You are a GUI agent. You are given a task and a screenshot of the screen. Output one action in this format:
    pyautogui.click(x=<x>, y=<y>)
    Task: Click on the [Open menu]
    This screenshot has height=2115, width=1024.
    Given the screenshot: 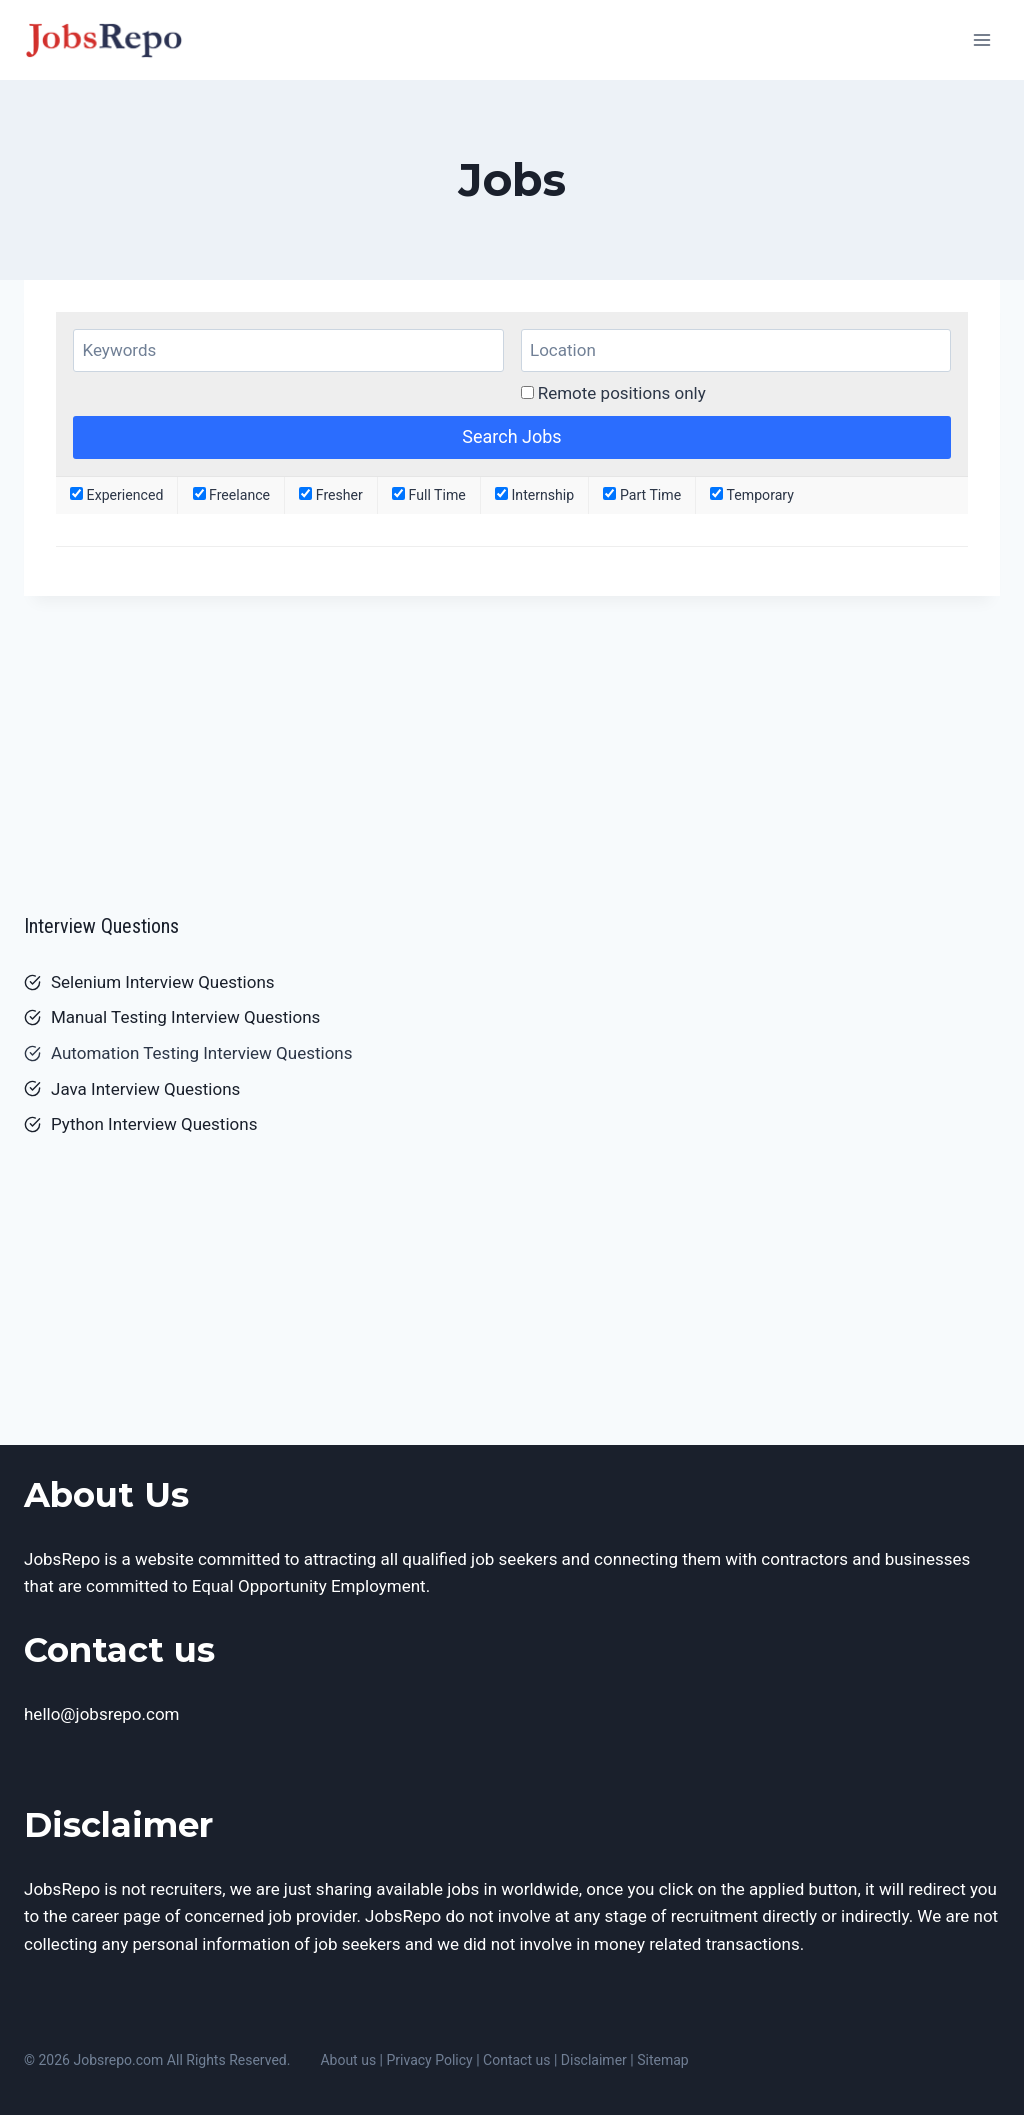 What is the action you would take?
    pyautogui.click(x=981, y=39)
    